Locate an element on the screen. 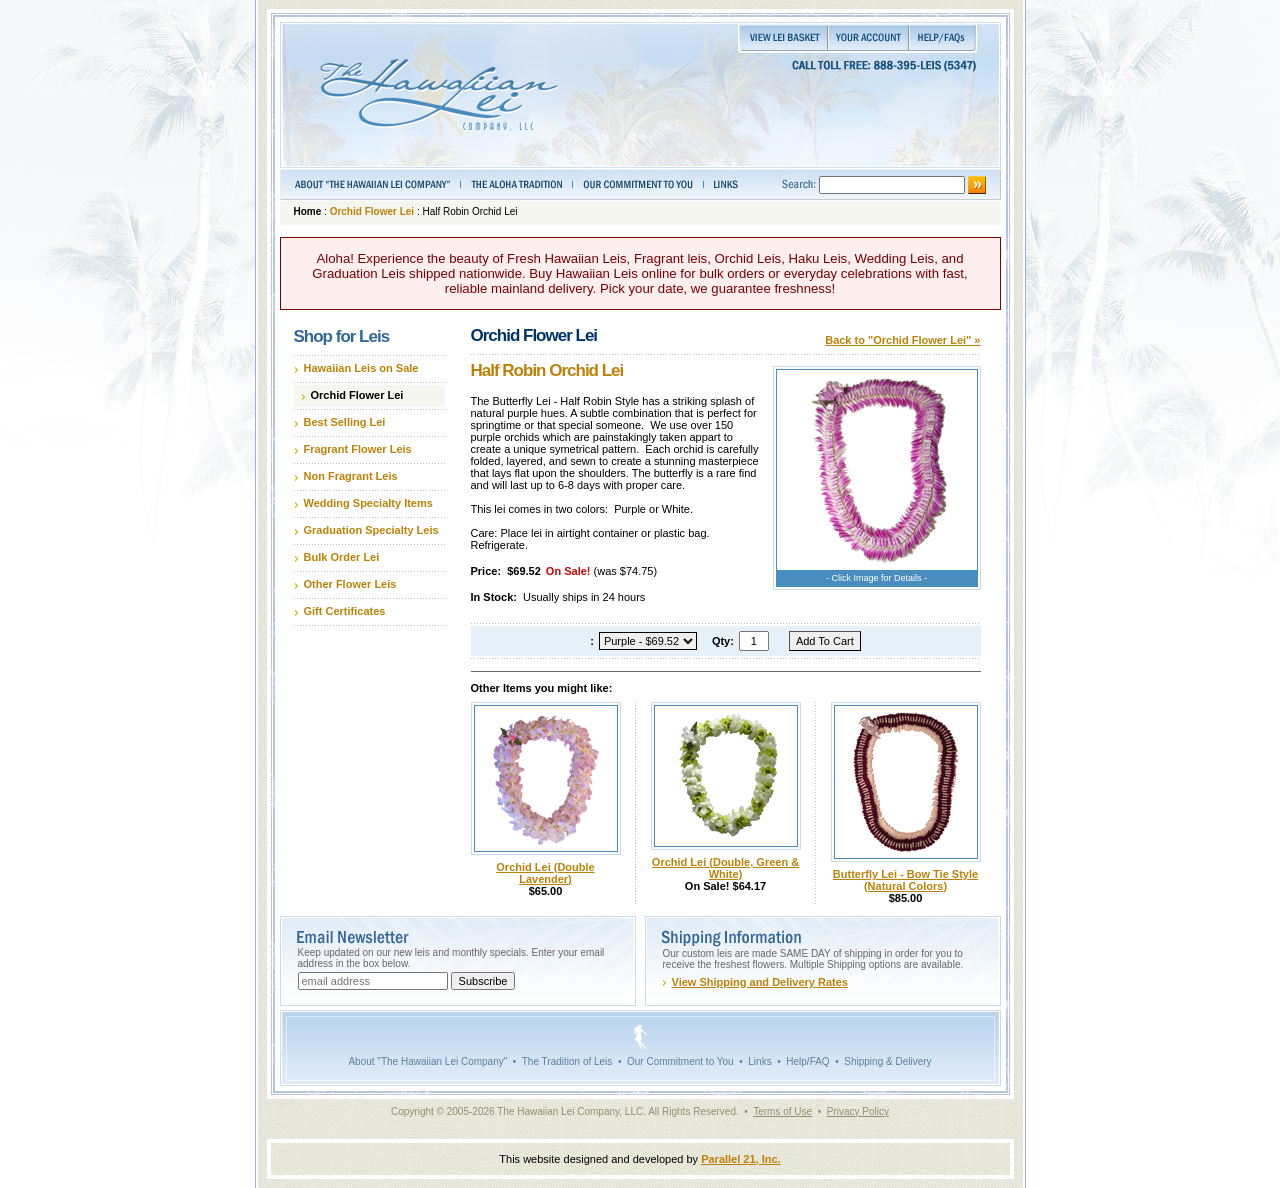 The image size is (1280, 1188). Links is located at coordinates (759, 1061).